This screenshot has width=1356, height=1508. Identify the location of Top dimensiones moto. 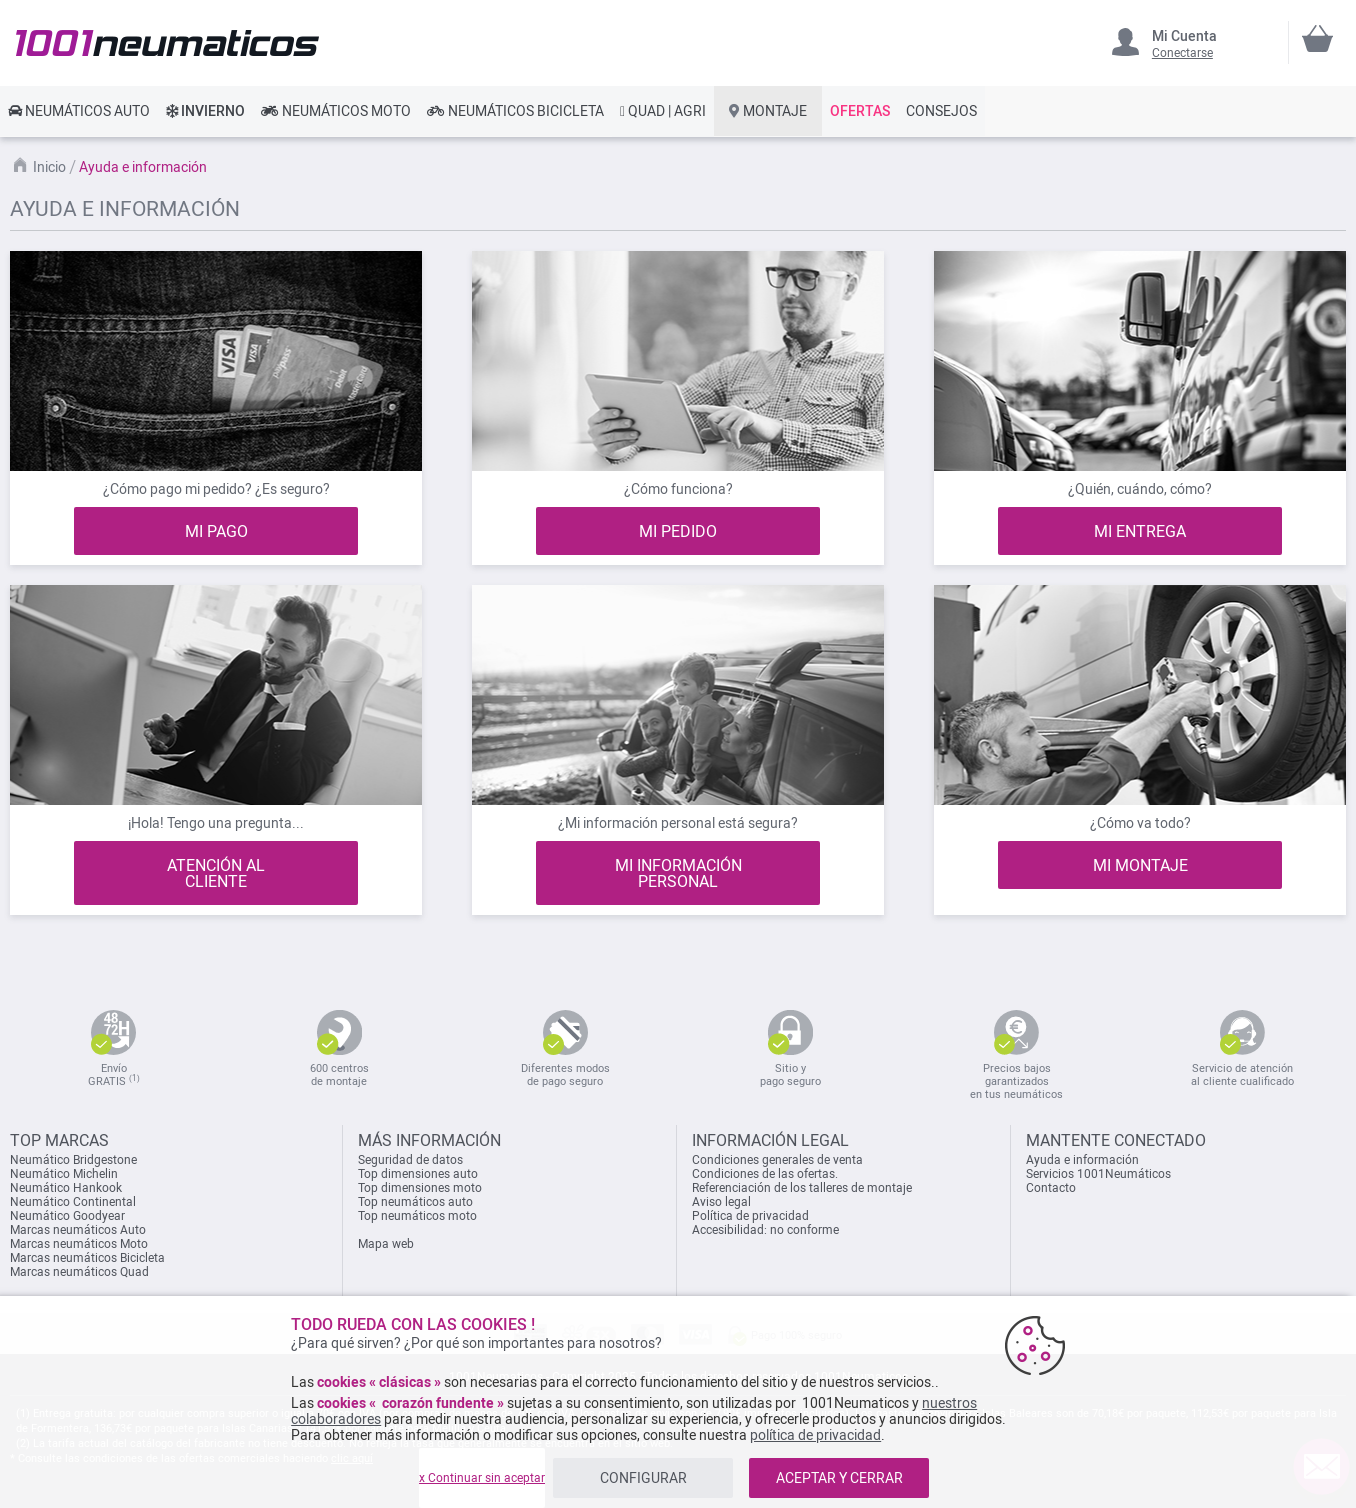
(420, 1188).